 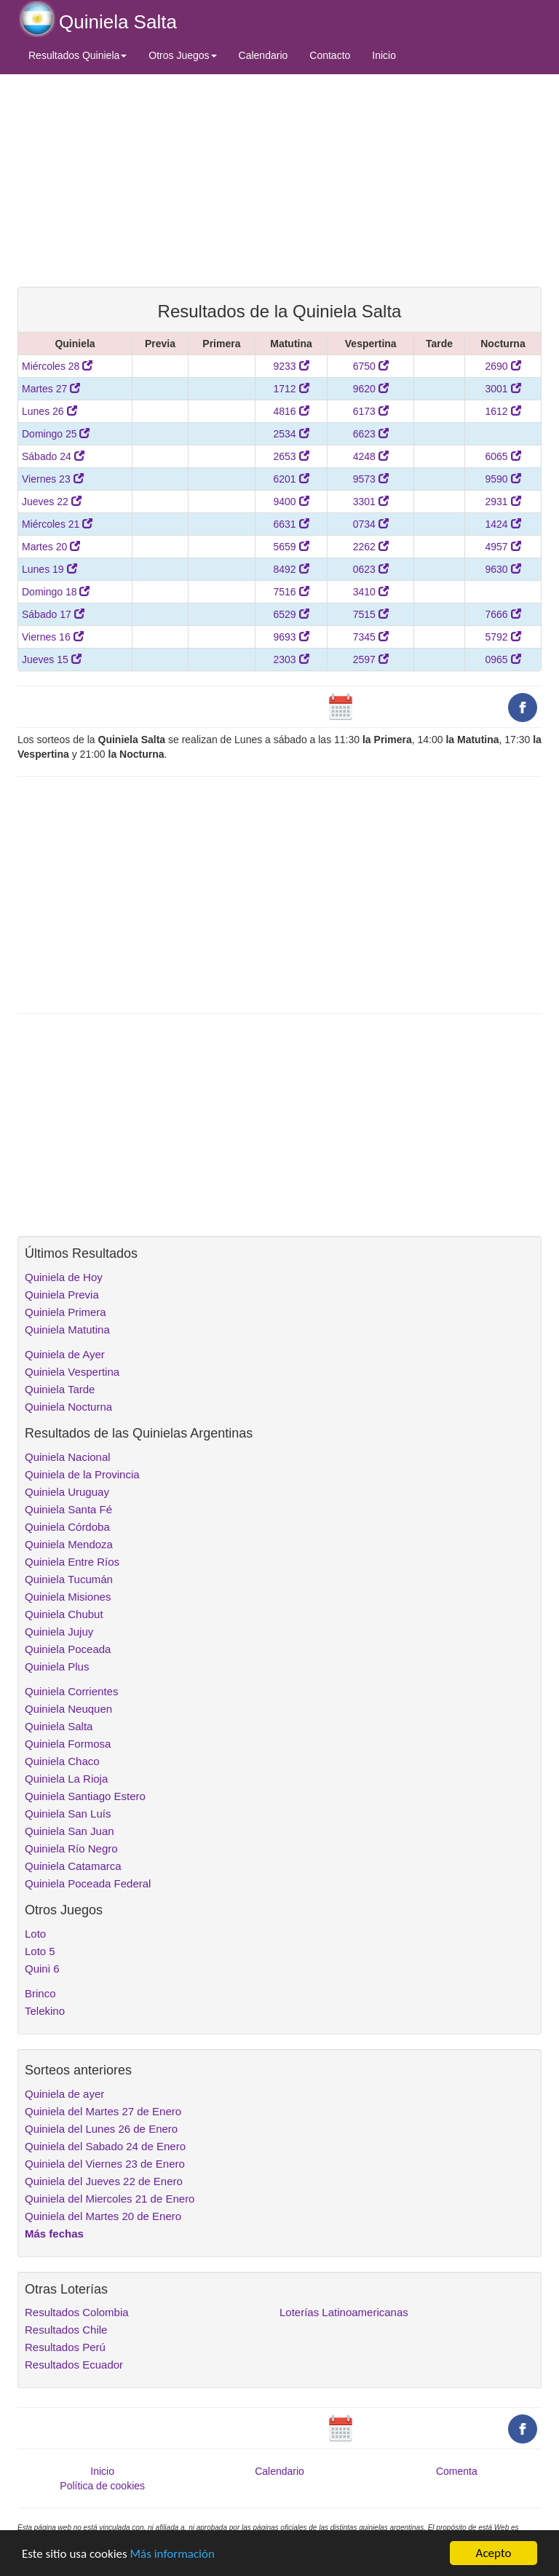 I want to click on 3410, so click(x=371, y=592).